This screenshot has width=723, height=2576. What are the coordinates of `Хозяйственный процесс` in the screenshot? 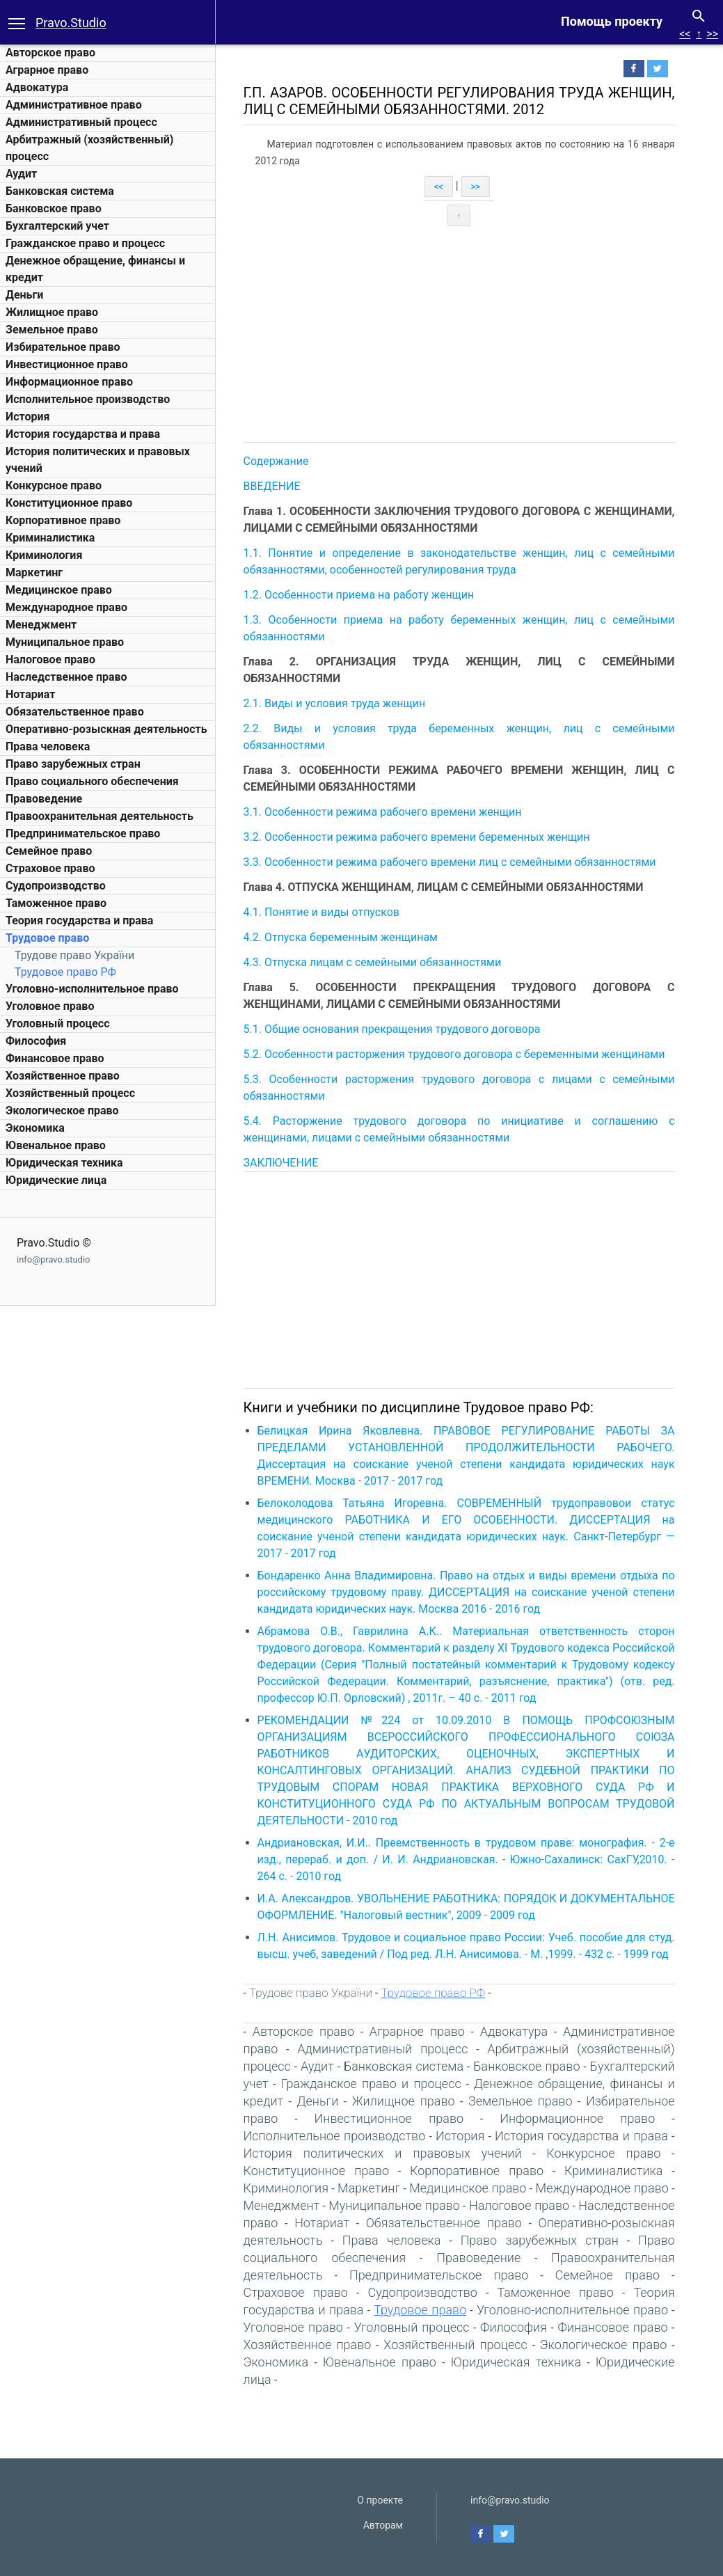 It's located at (70, 1093).